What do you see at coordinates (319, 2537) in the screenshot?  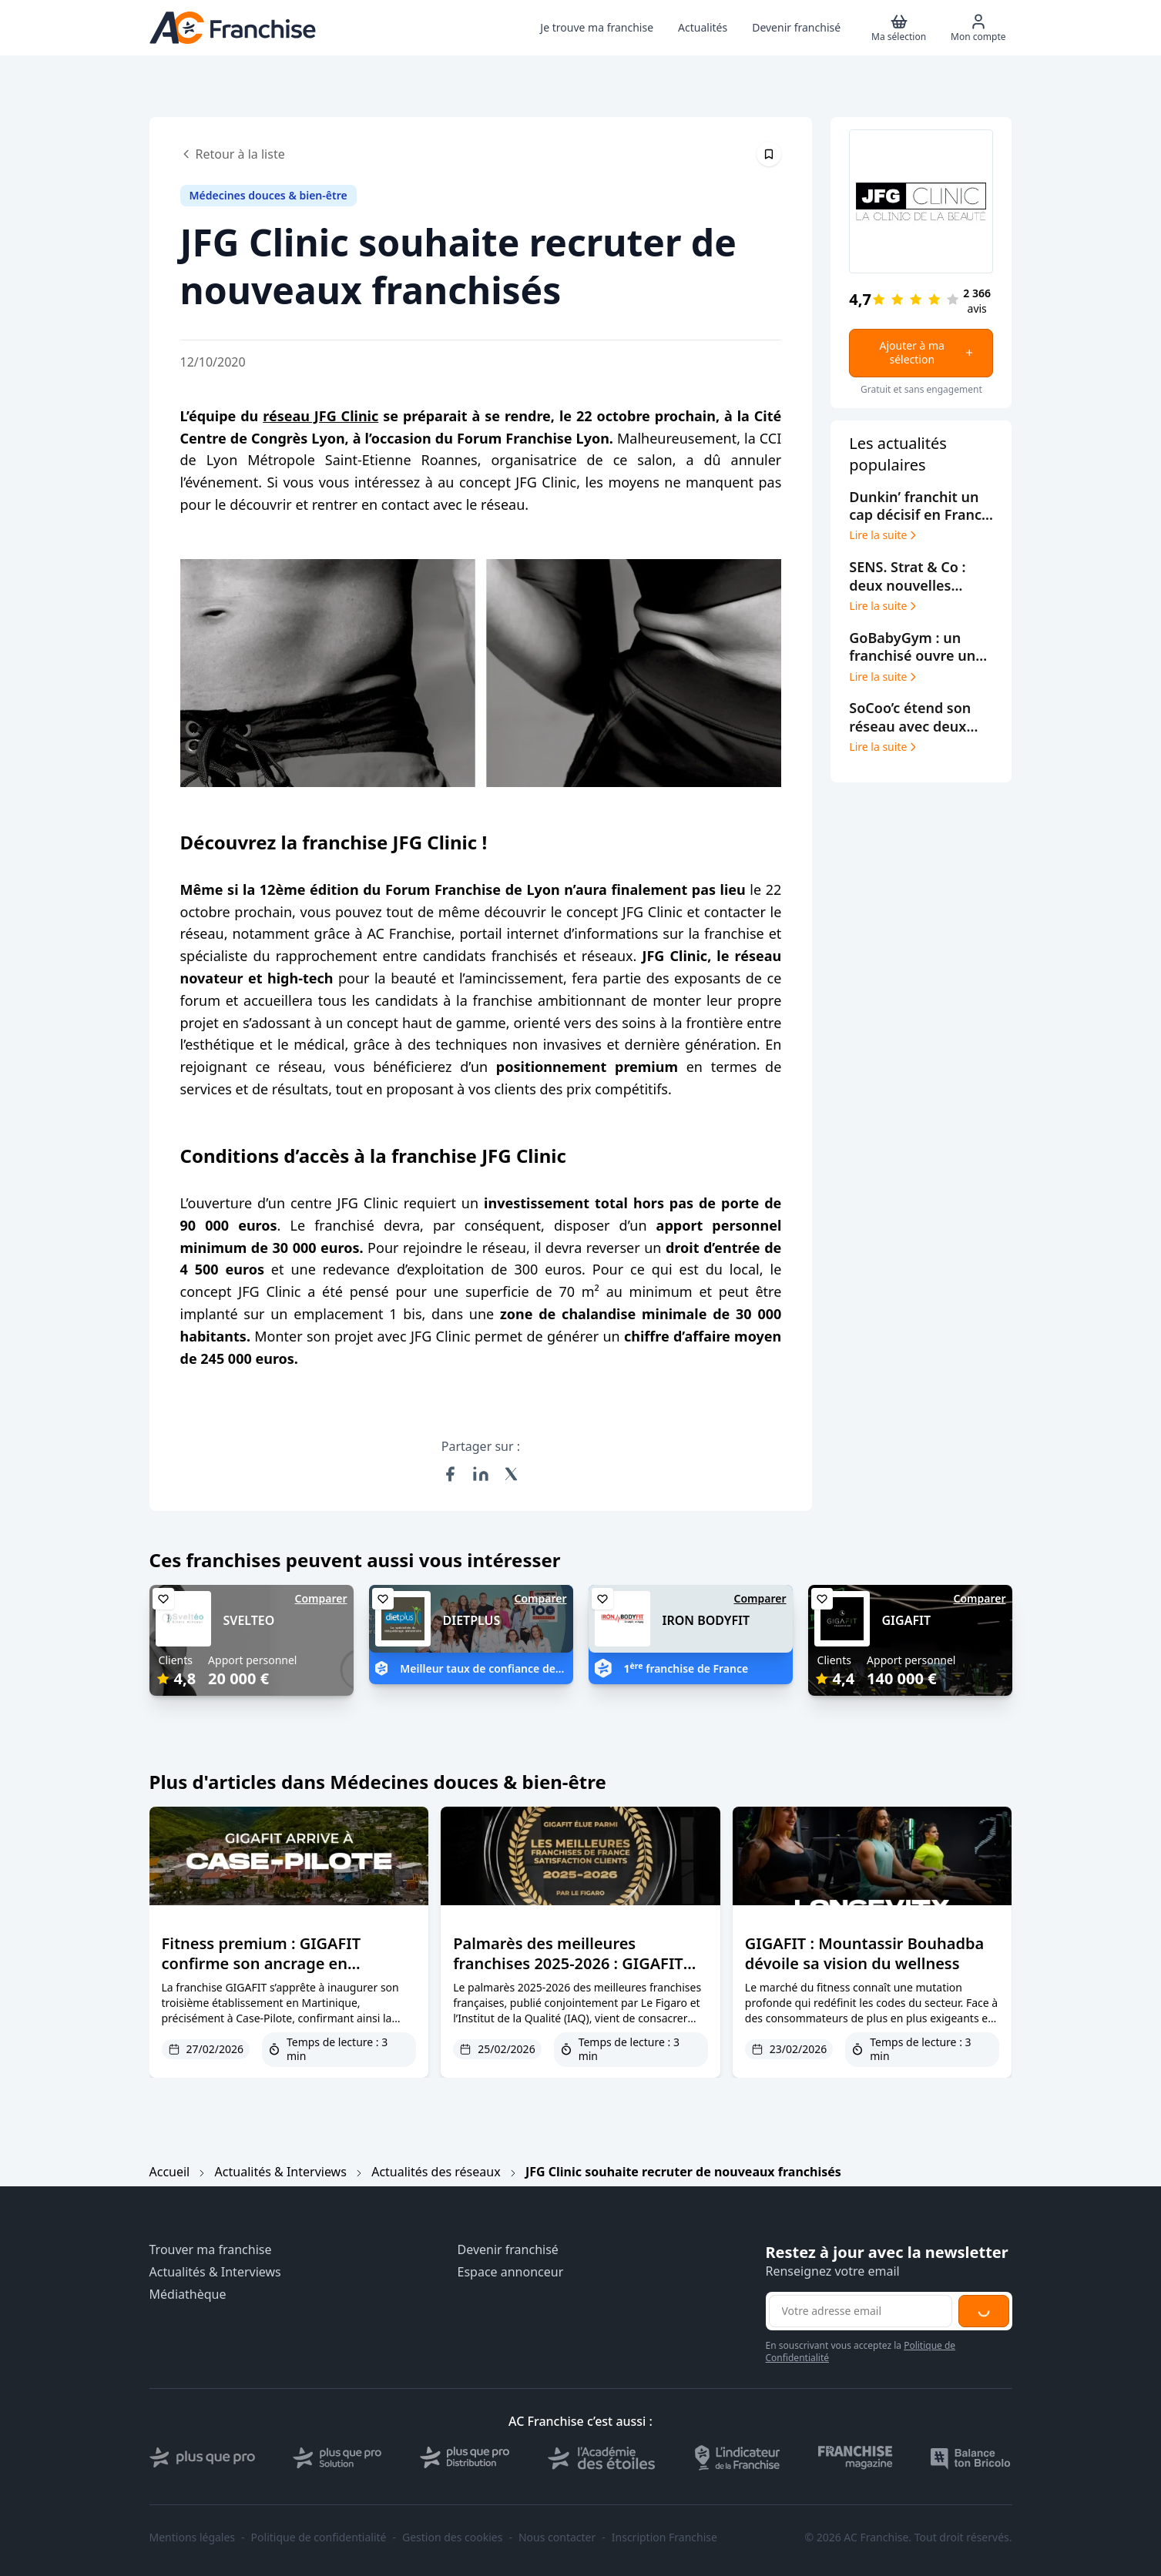 I see `Politique de confidentialité` at bounding box center [319, 2537].